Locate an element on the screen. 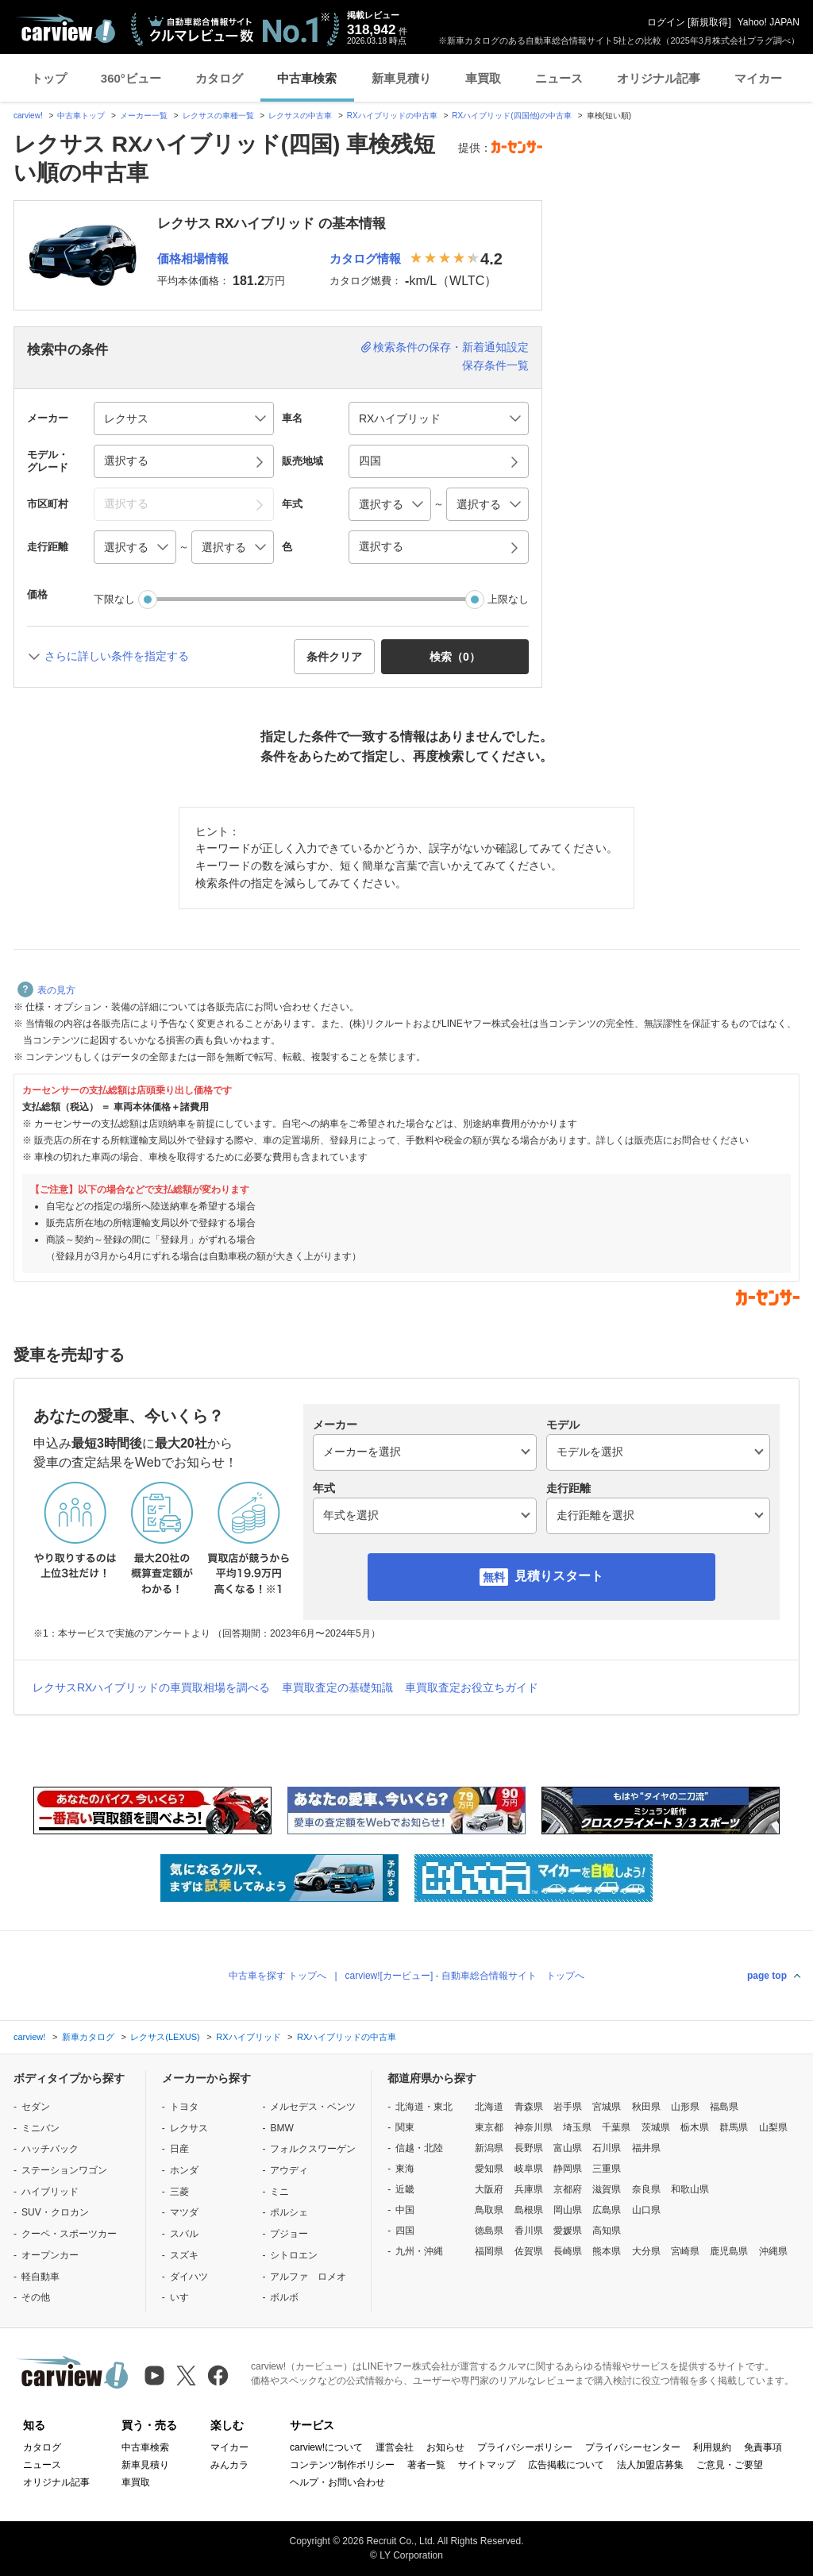  島根県 is located at coordinates (528, 2209).